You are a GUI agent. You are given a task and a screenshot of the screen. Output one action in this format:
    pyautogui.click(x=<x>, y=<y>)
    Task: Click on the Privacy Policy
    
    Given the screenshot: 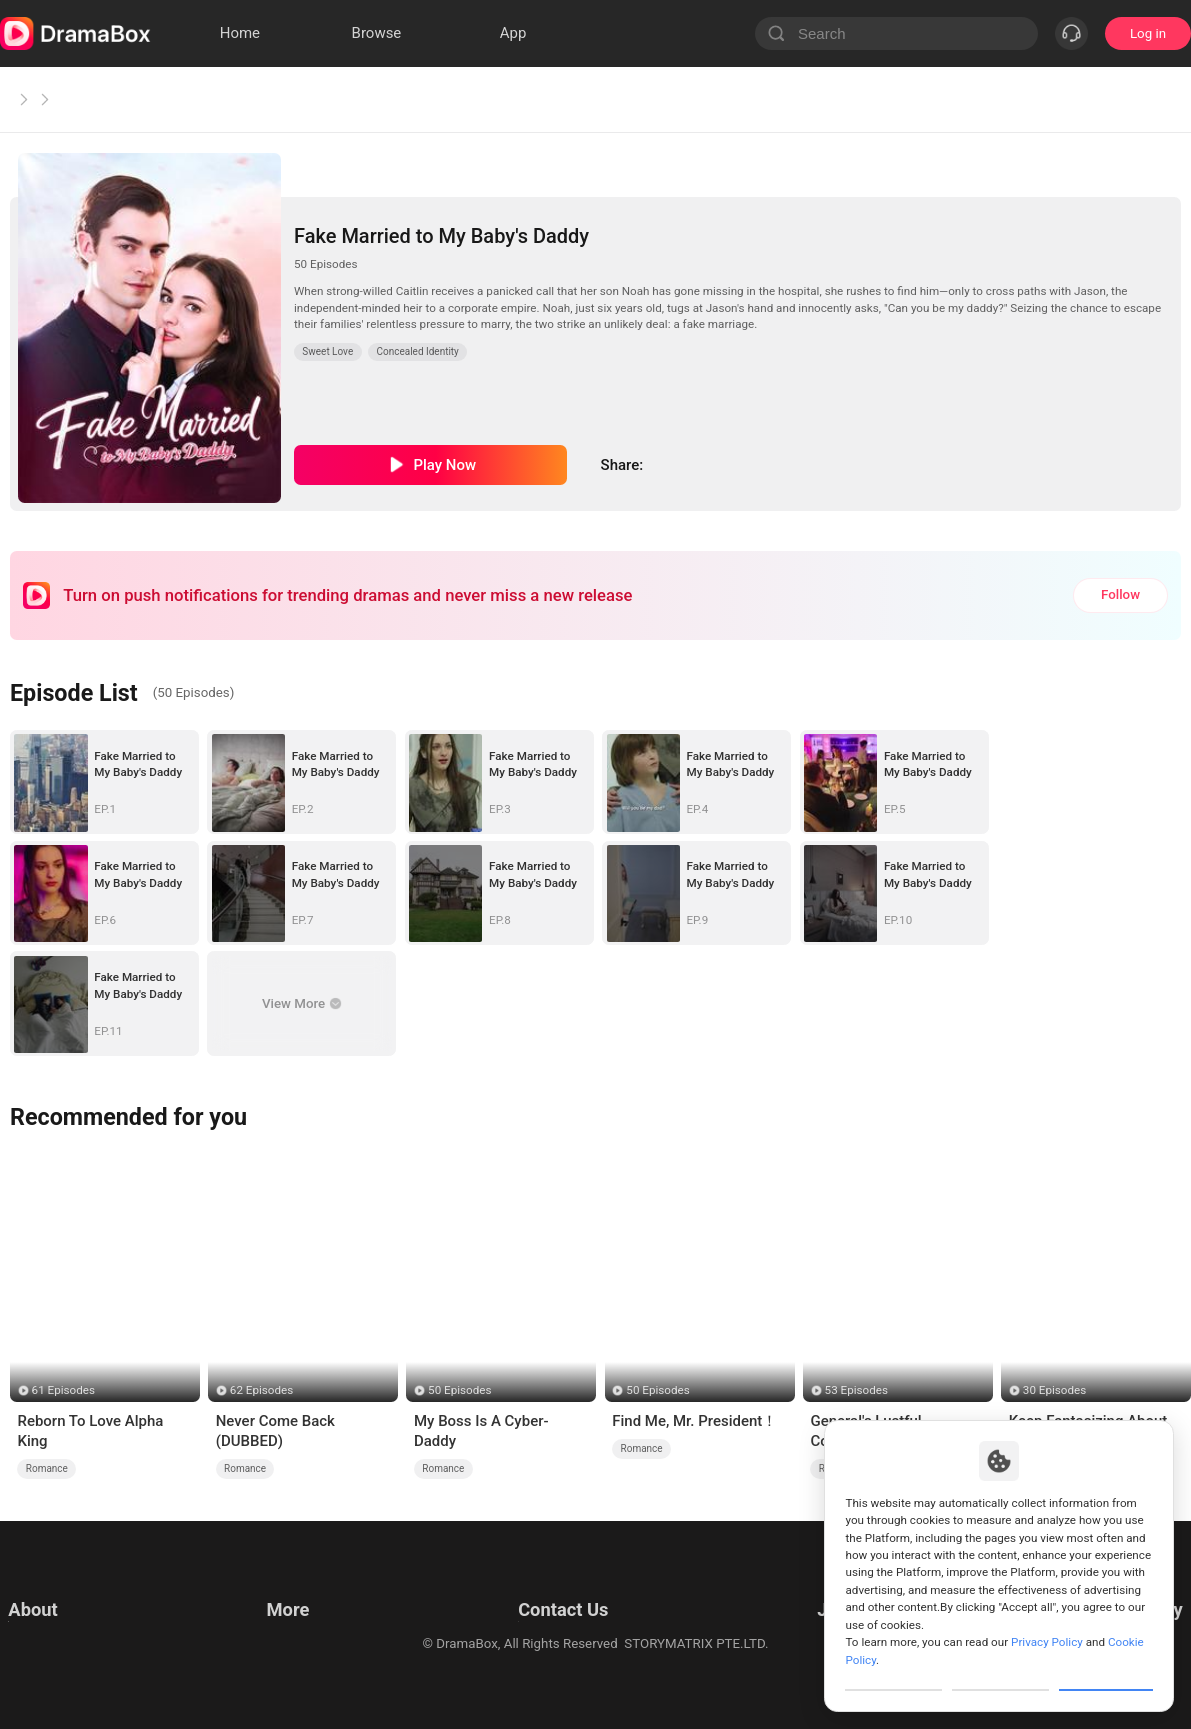 What is the action you would take?
    pyautogui.click(x=49, y=1612)
    